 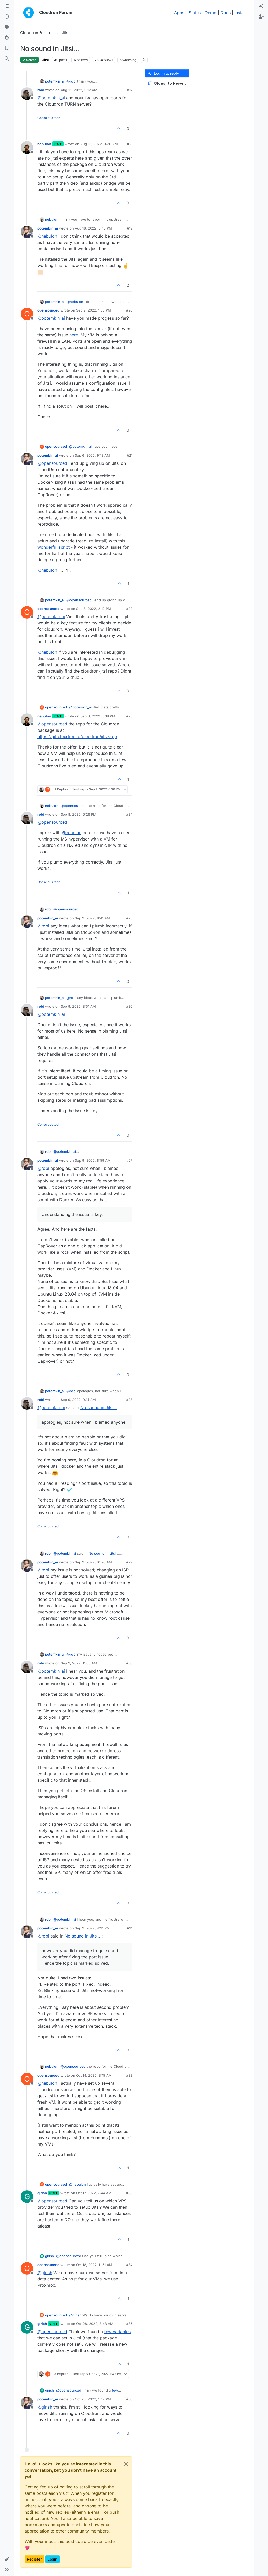 What do you see at coordinates (129, 228) in the screenshot?
I see `#19` at bounding box center [129, 228].